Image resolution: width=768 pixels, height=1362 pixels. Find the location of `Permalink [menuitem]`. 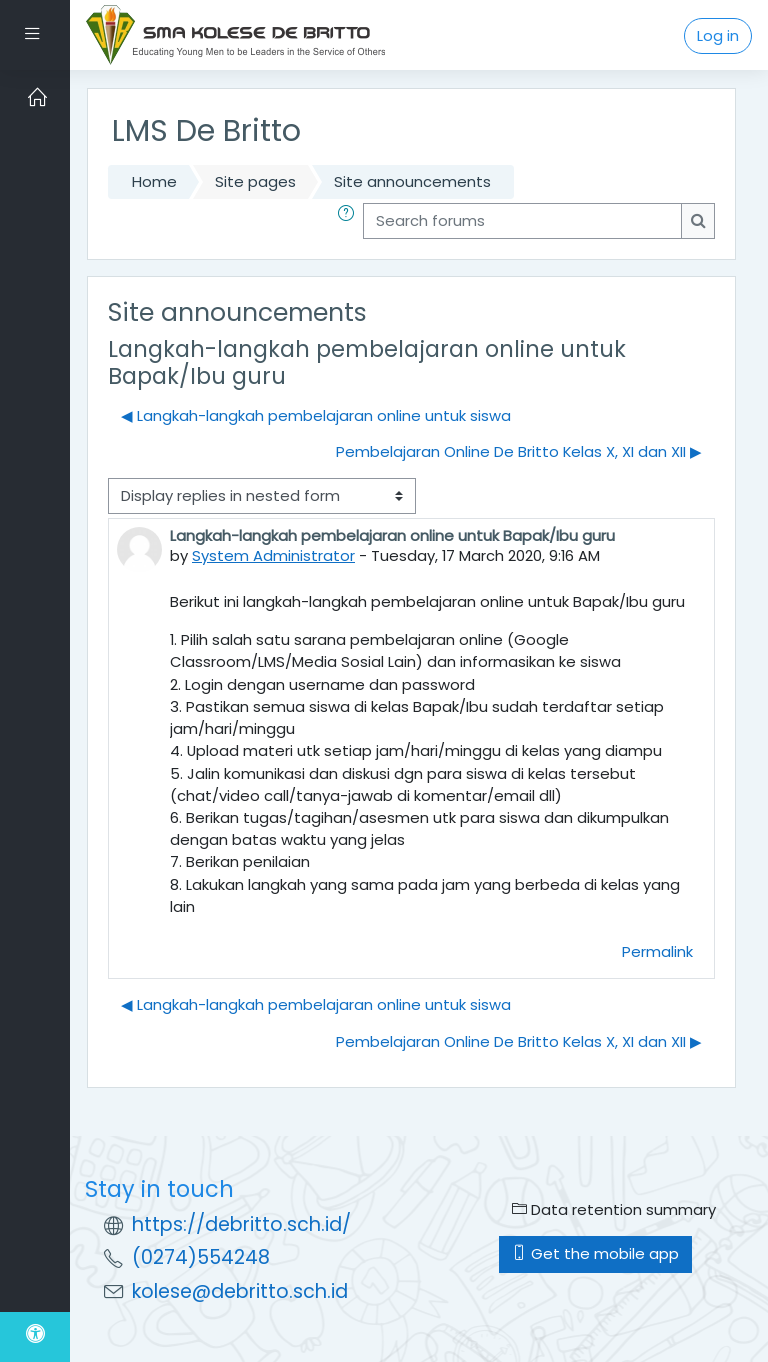

Permalink [menuitem] is located at coordinates (657, 951).